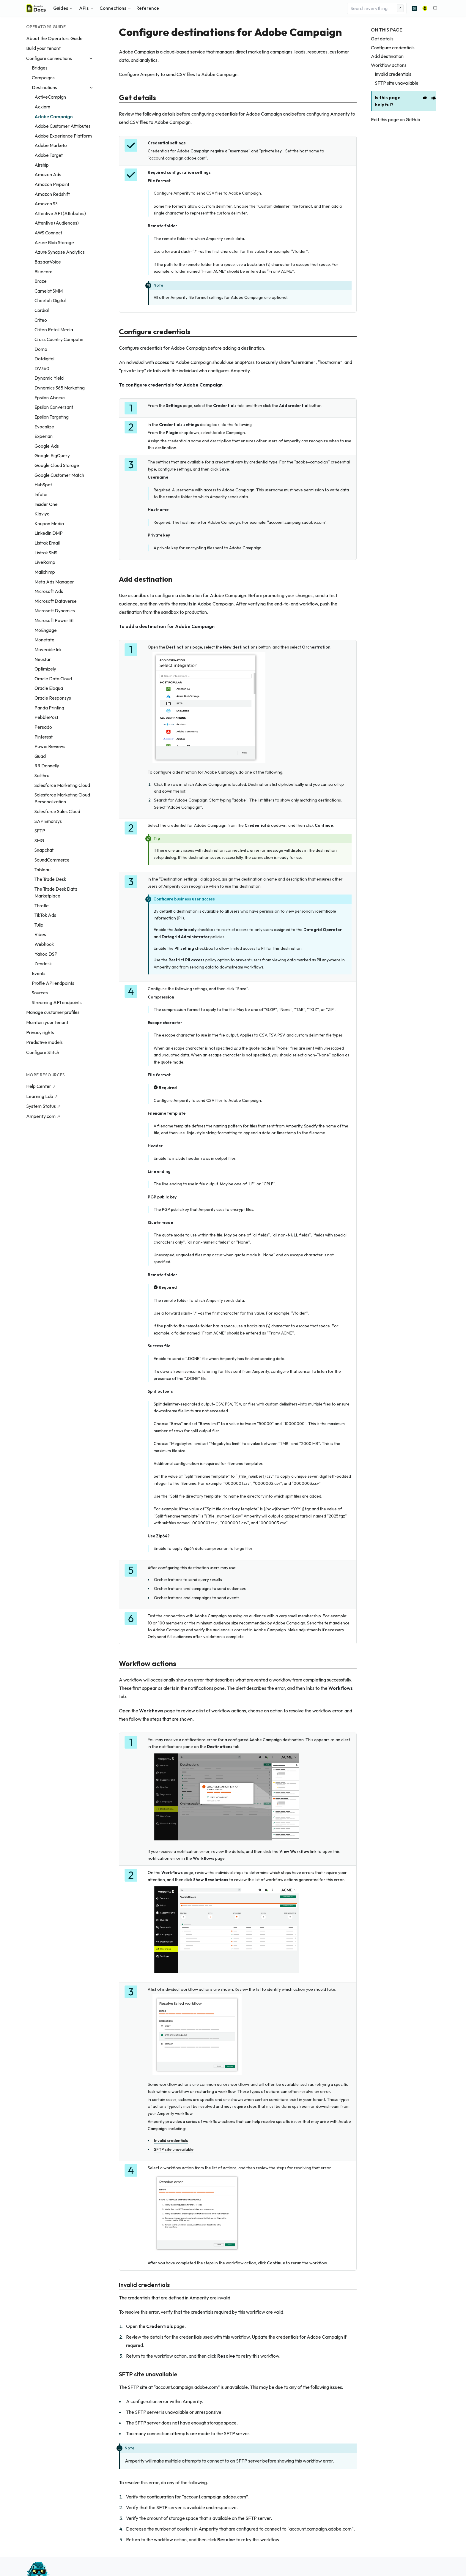  I want to click on [This page is unhelpful], so click(434, 98).